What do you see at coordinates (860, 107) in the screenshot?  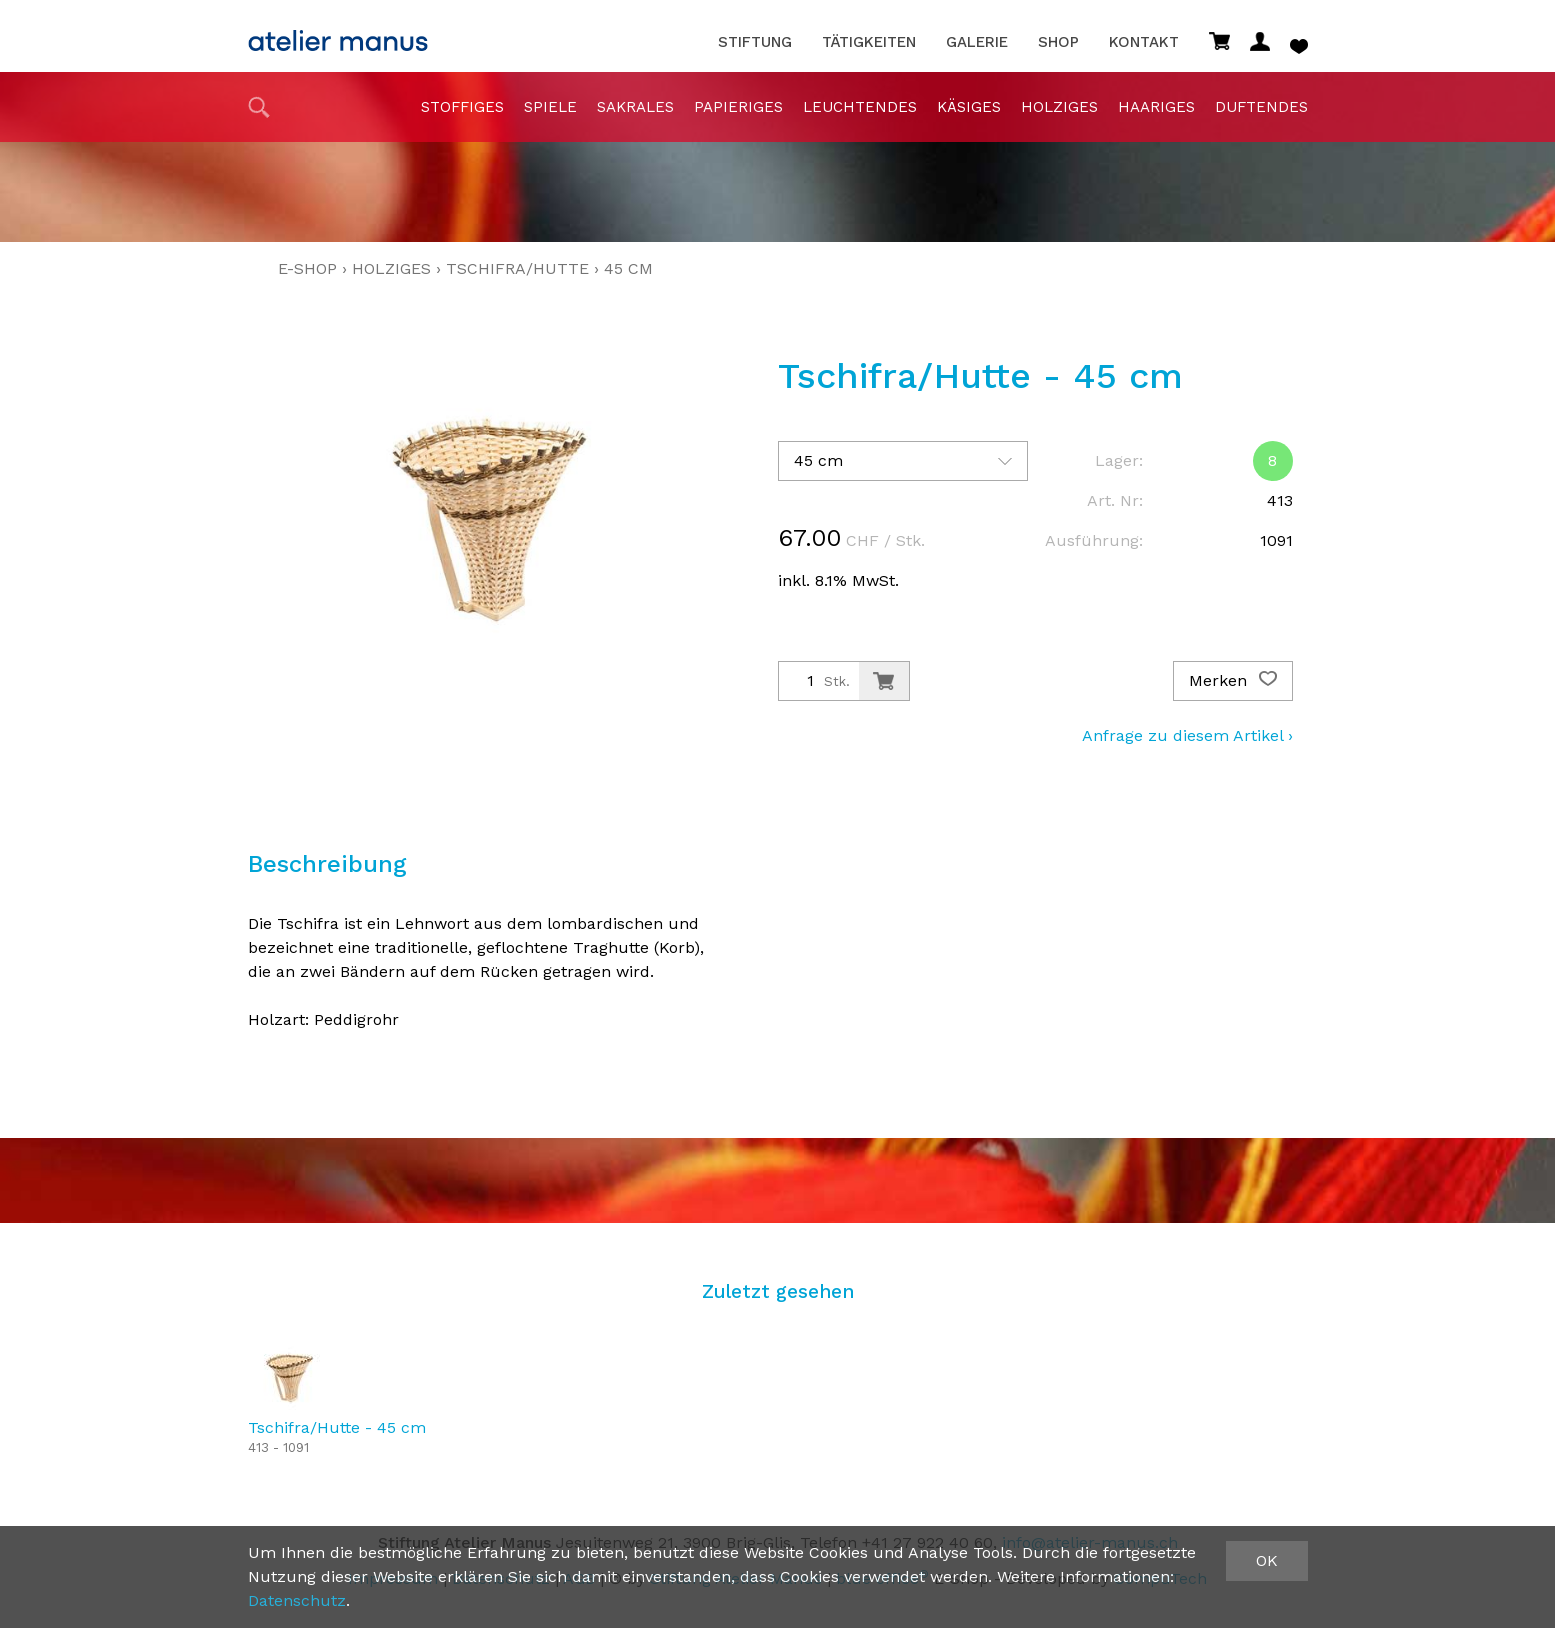 I see `Leuchtendes` at bounding box center [860, 107].